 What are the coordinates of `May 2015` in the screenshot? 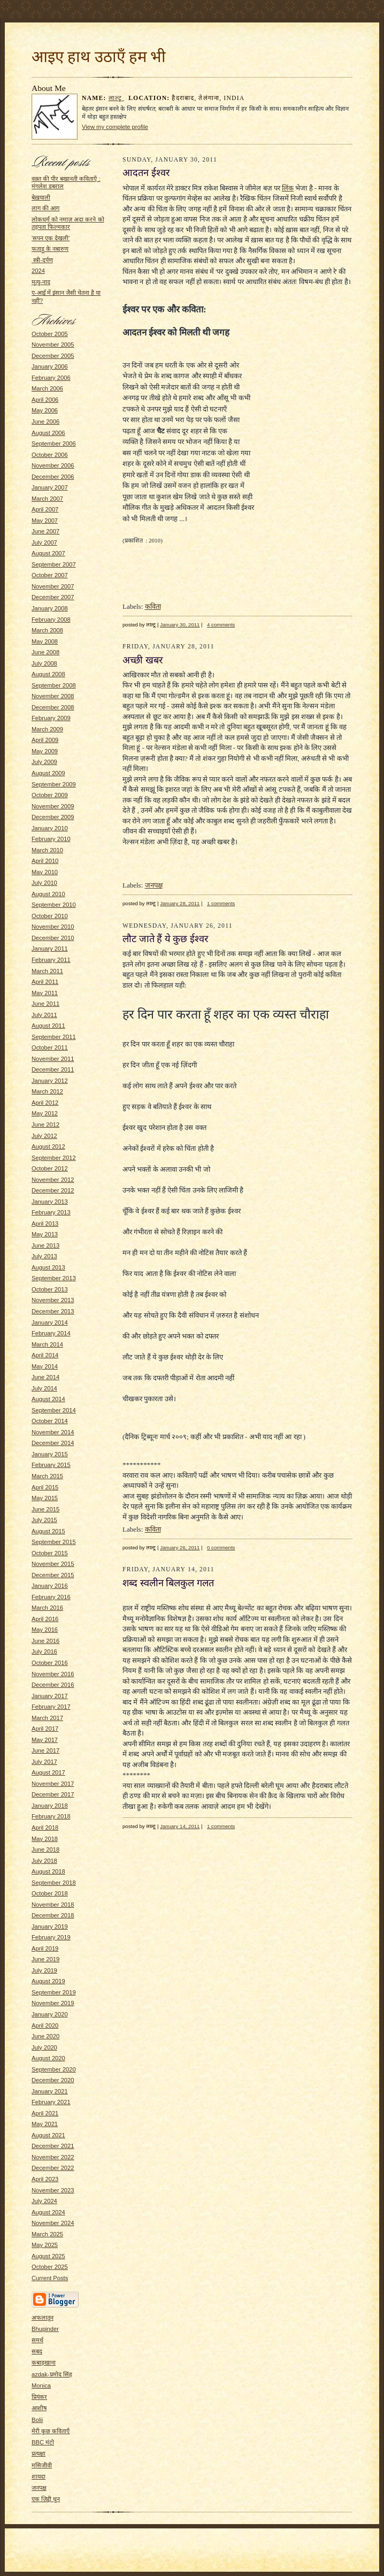 It's located at (45, 1498).